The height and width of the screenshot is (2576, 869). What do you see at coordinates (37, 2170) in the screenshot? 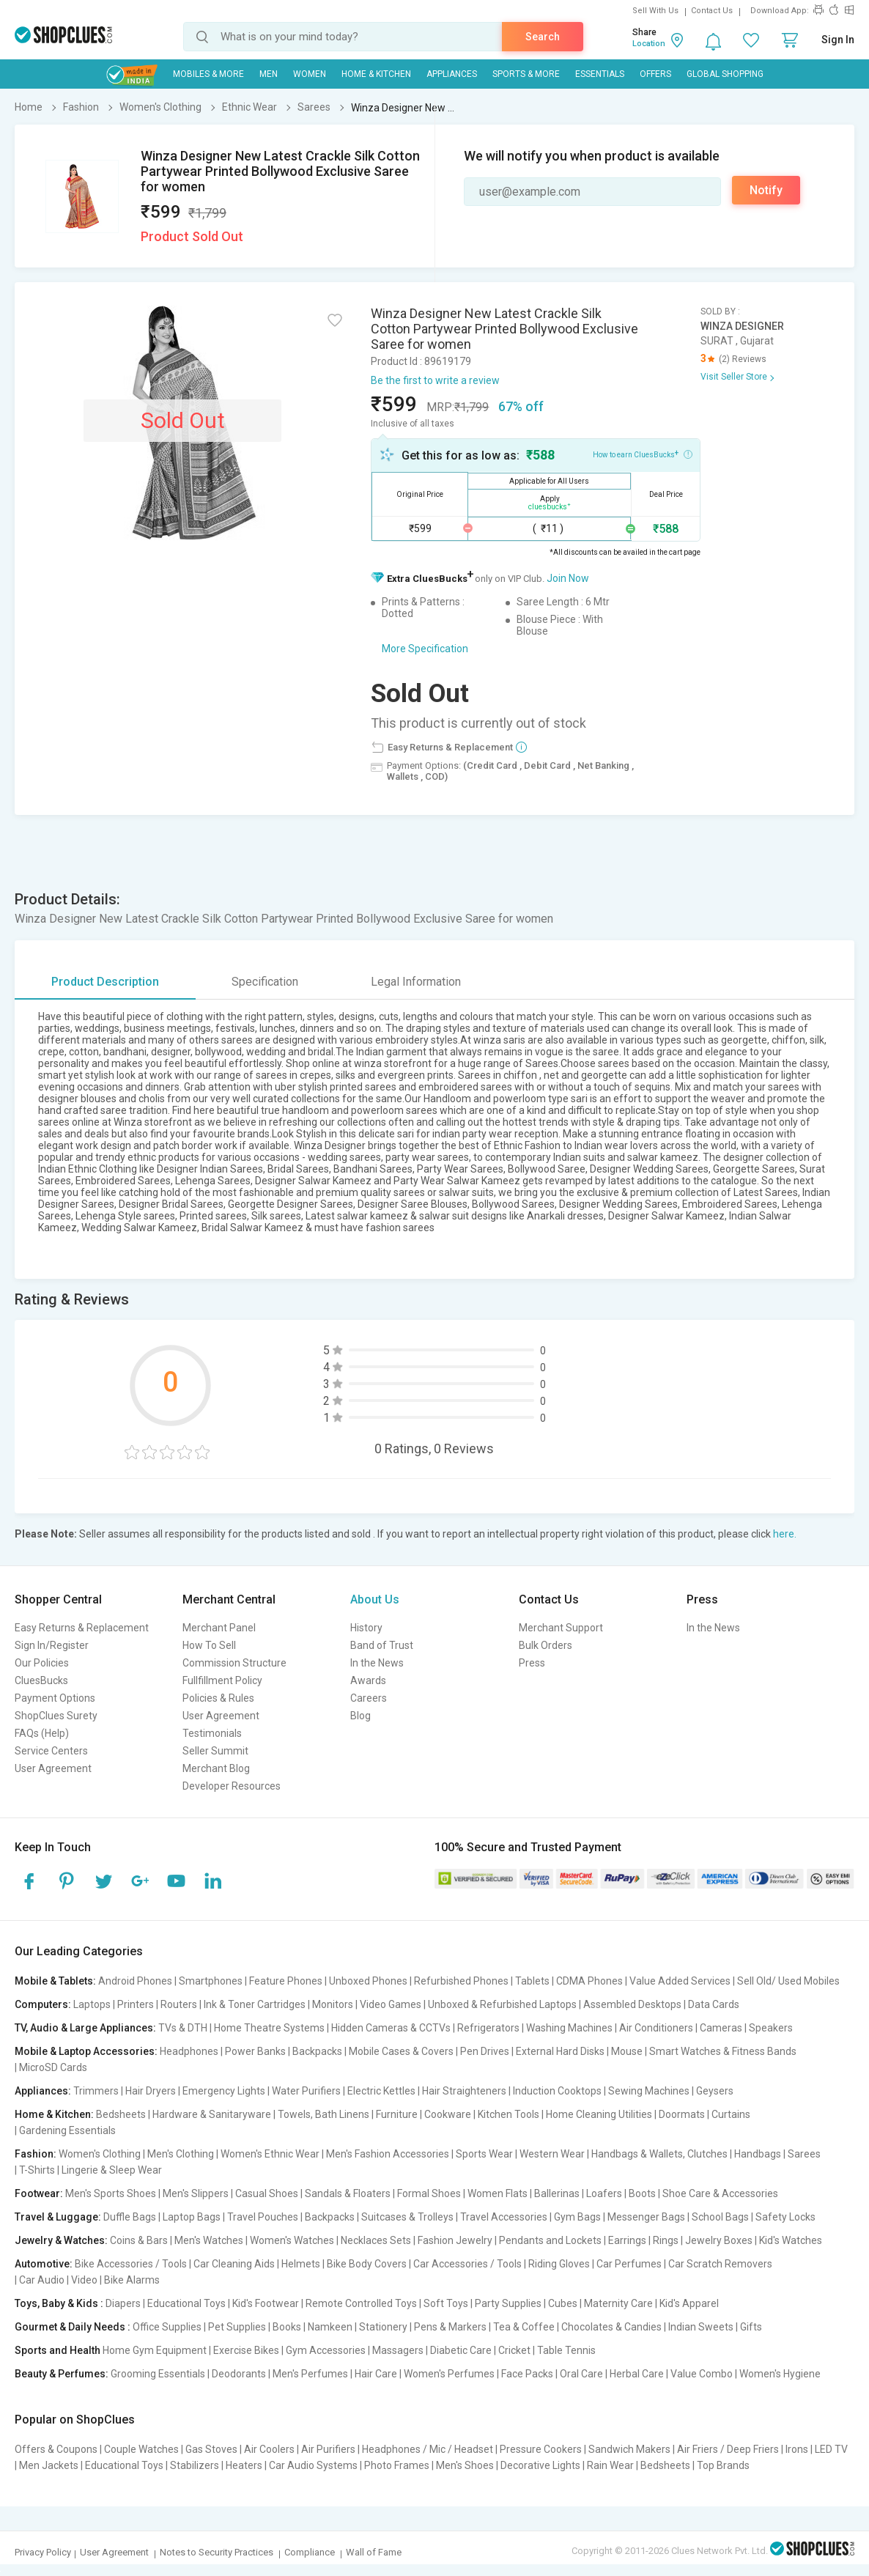
I see `T-Shirts` at bounding box center [37, 2170].